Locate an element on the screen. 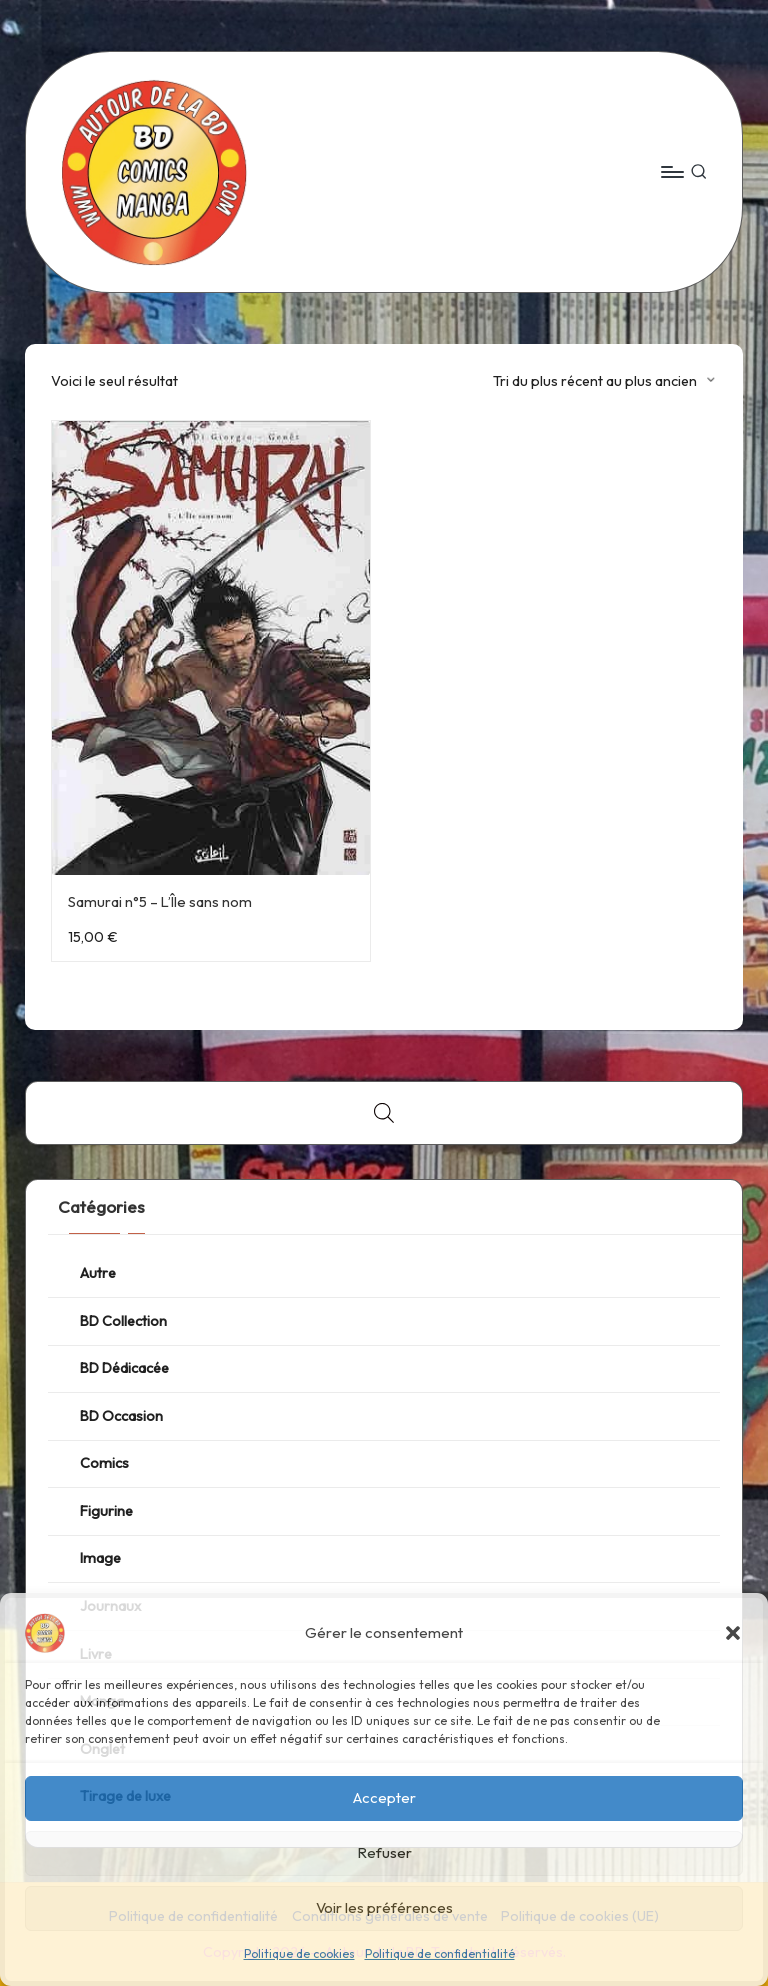 The image size is (768, 1986). Image is located at coordinates (100, 1558).